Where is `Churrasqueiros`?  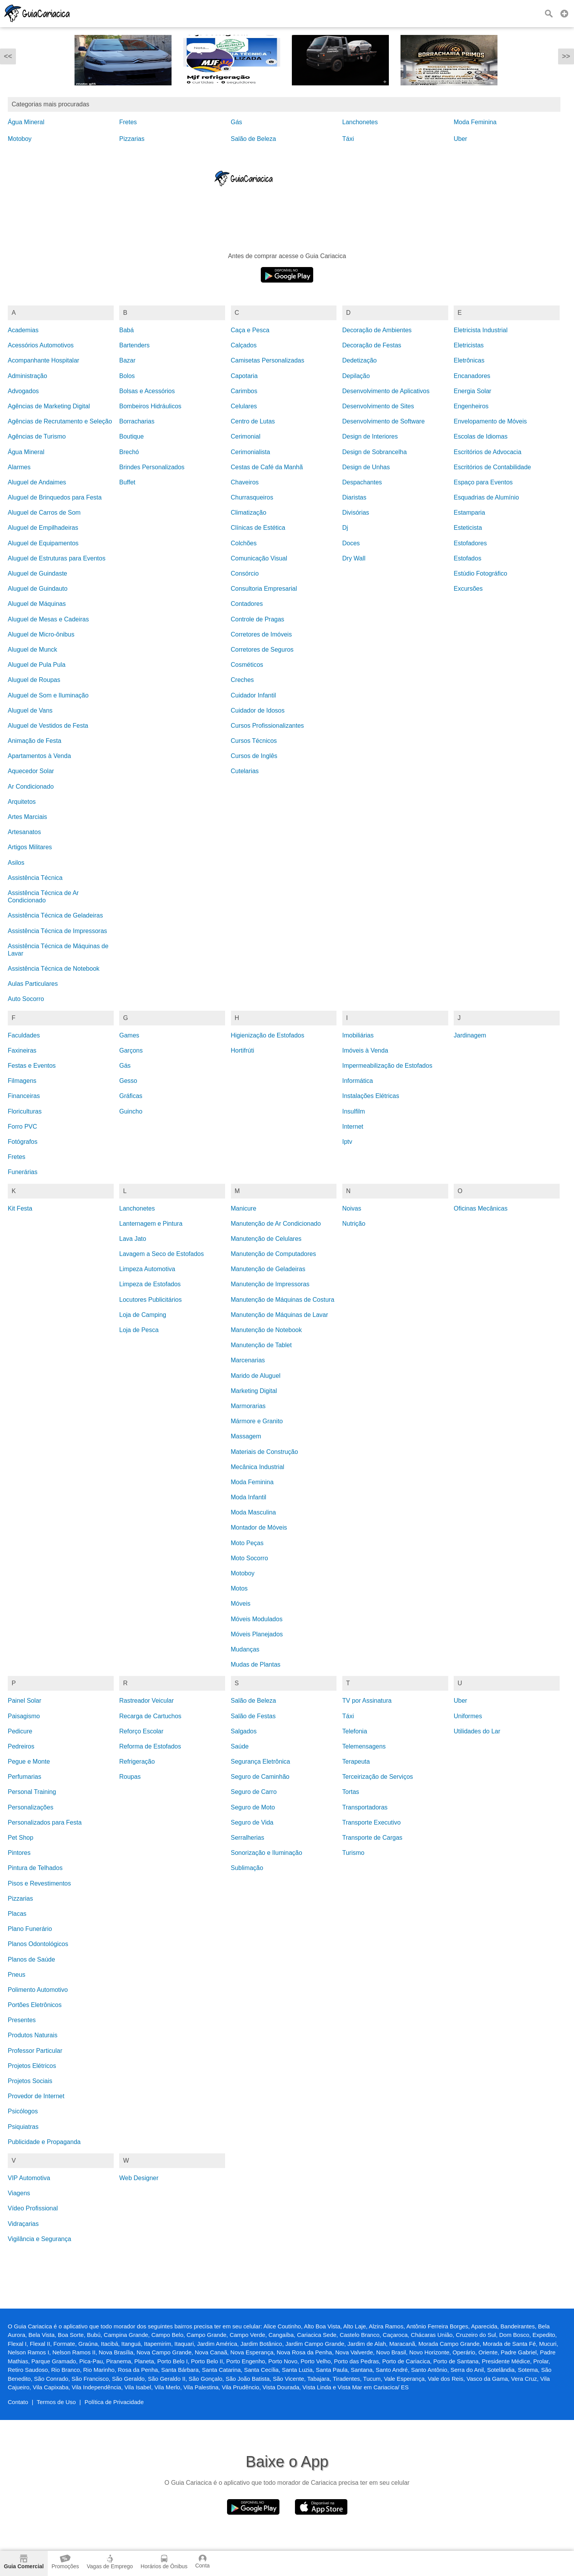 Churrasqueiros is located at coordinates (252, 497).